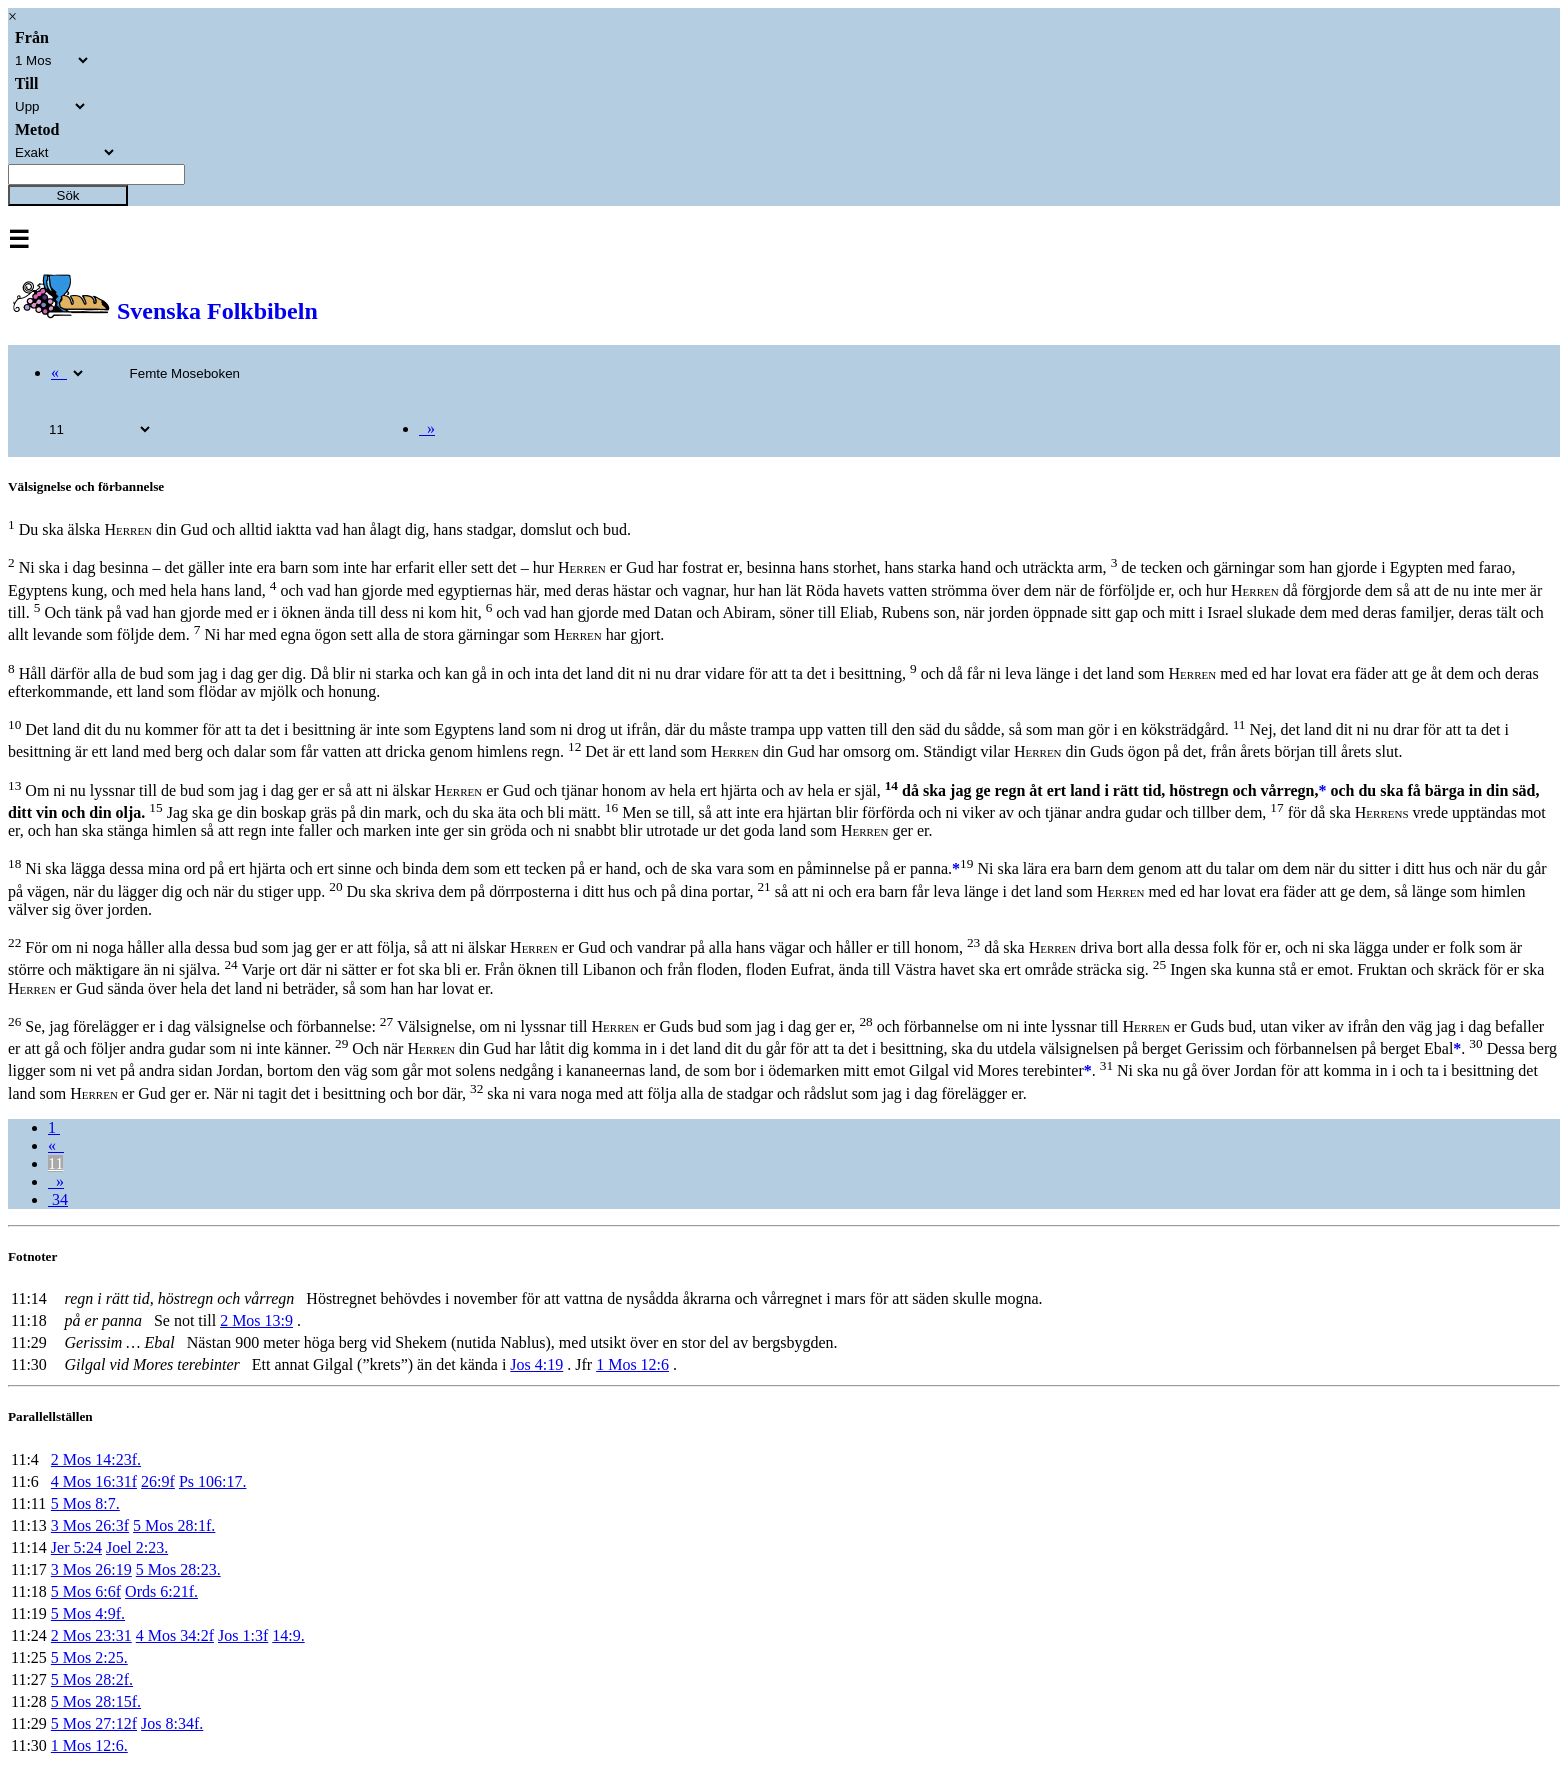 The height and width of the screenshot is (1766, 1568). Describe the element at coordinates (158, 1481) in the screenshot. I see `26:9f` at that location.